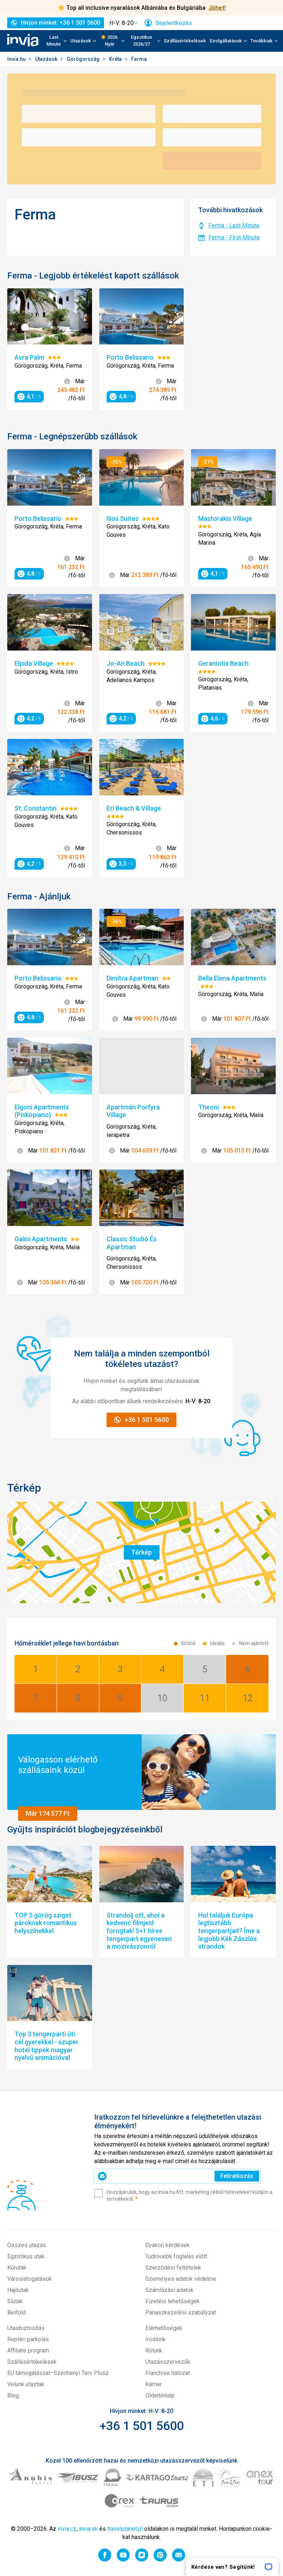  I want to click on Affiliate program, so click(28, 2350).